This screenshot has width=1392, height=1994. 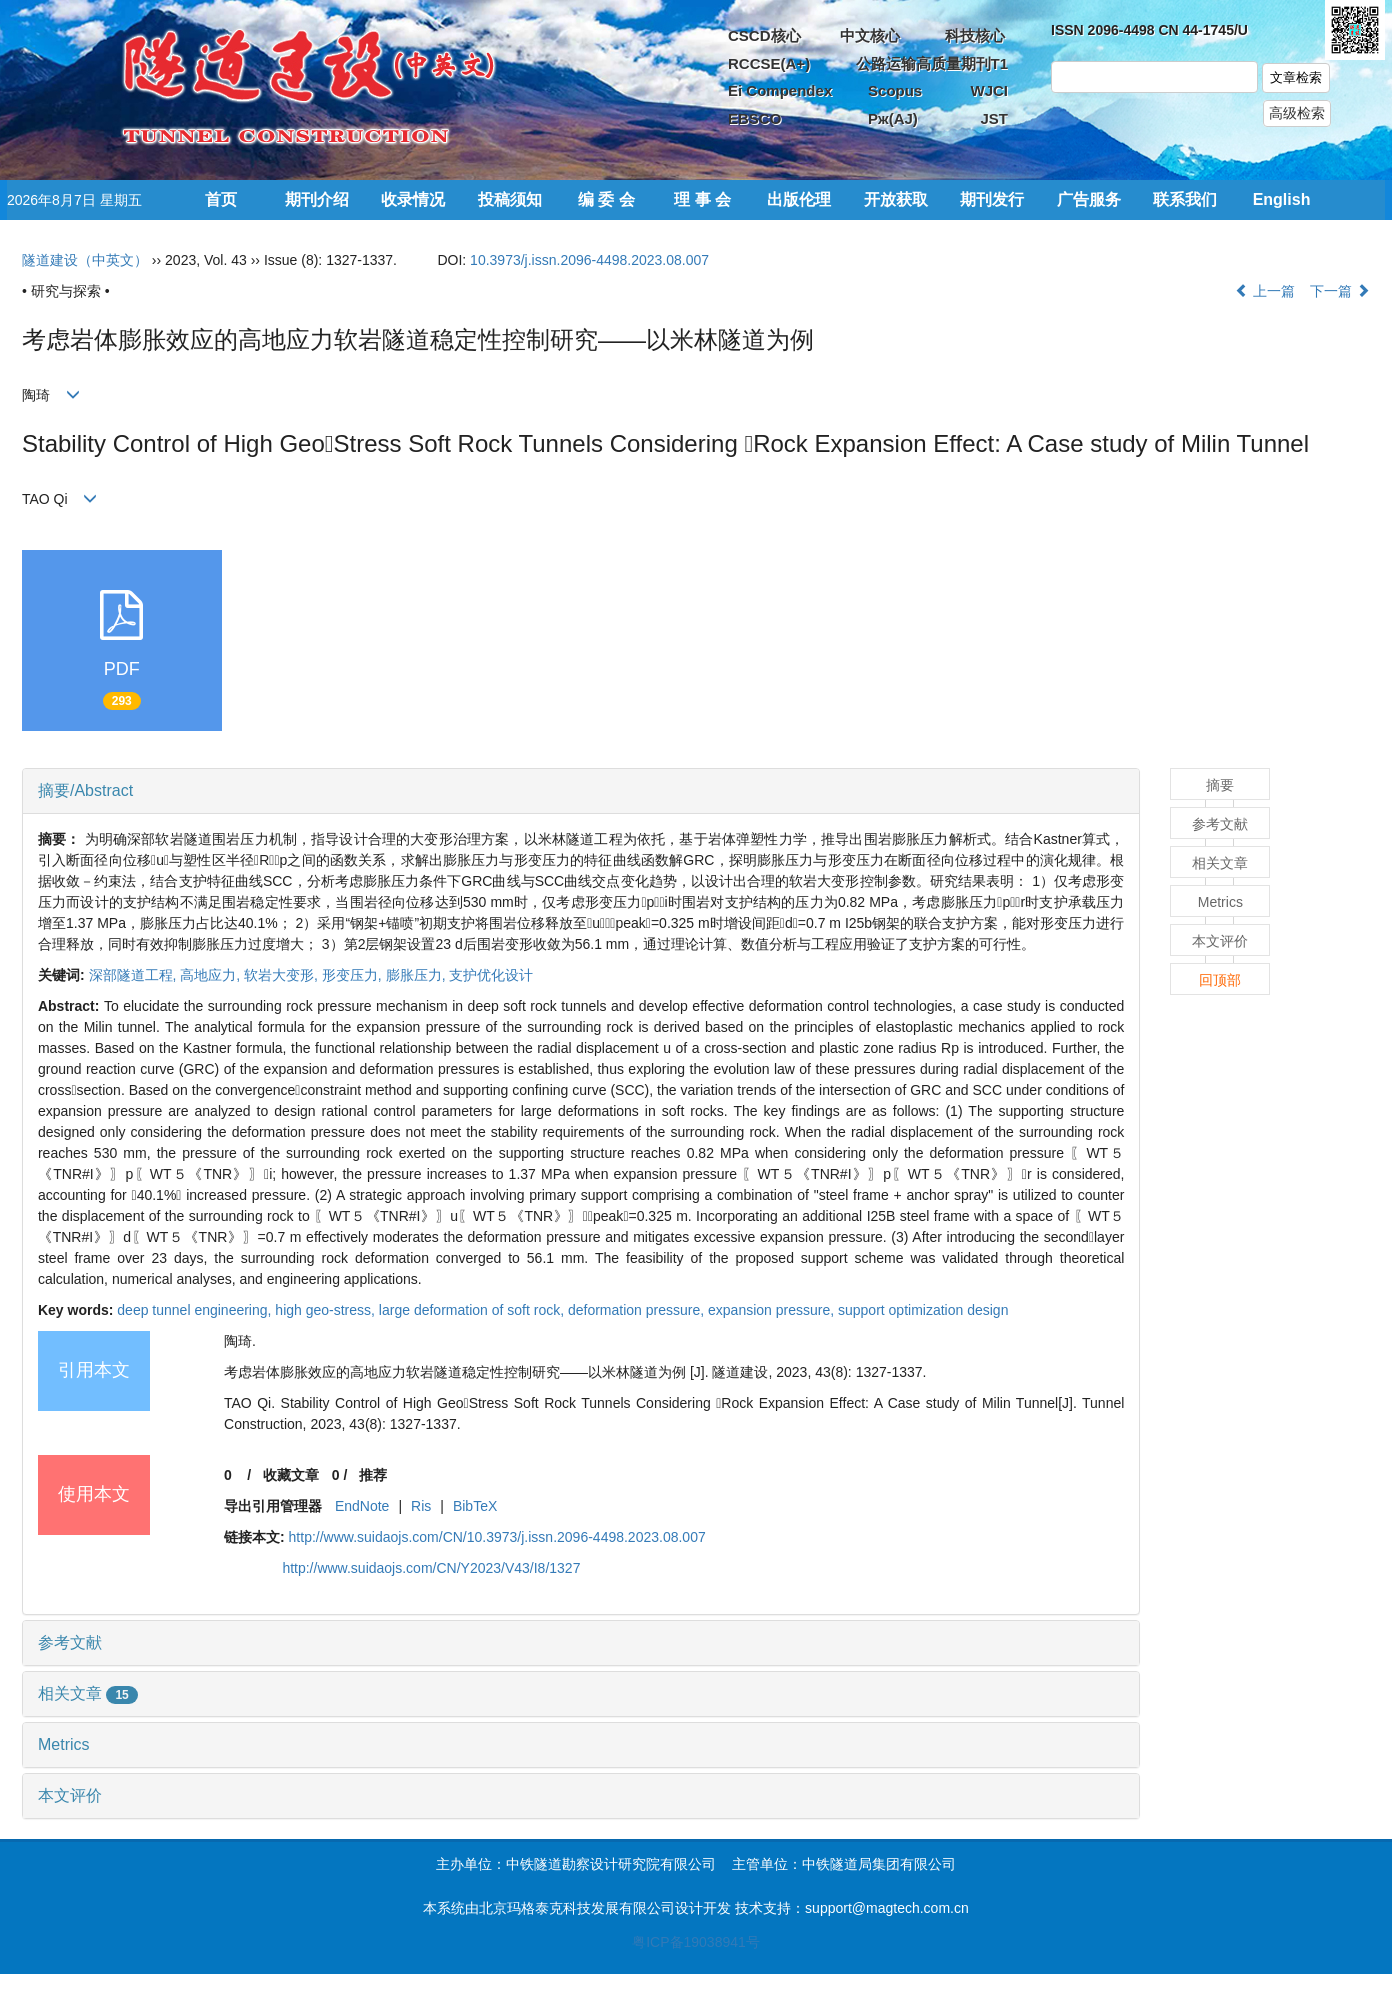 I want to click on 收藏文章, so click(x=291, y=1475).